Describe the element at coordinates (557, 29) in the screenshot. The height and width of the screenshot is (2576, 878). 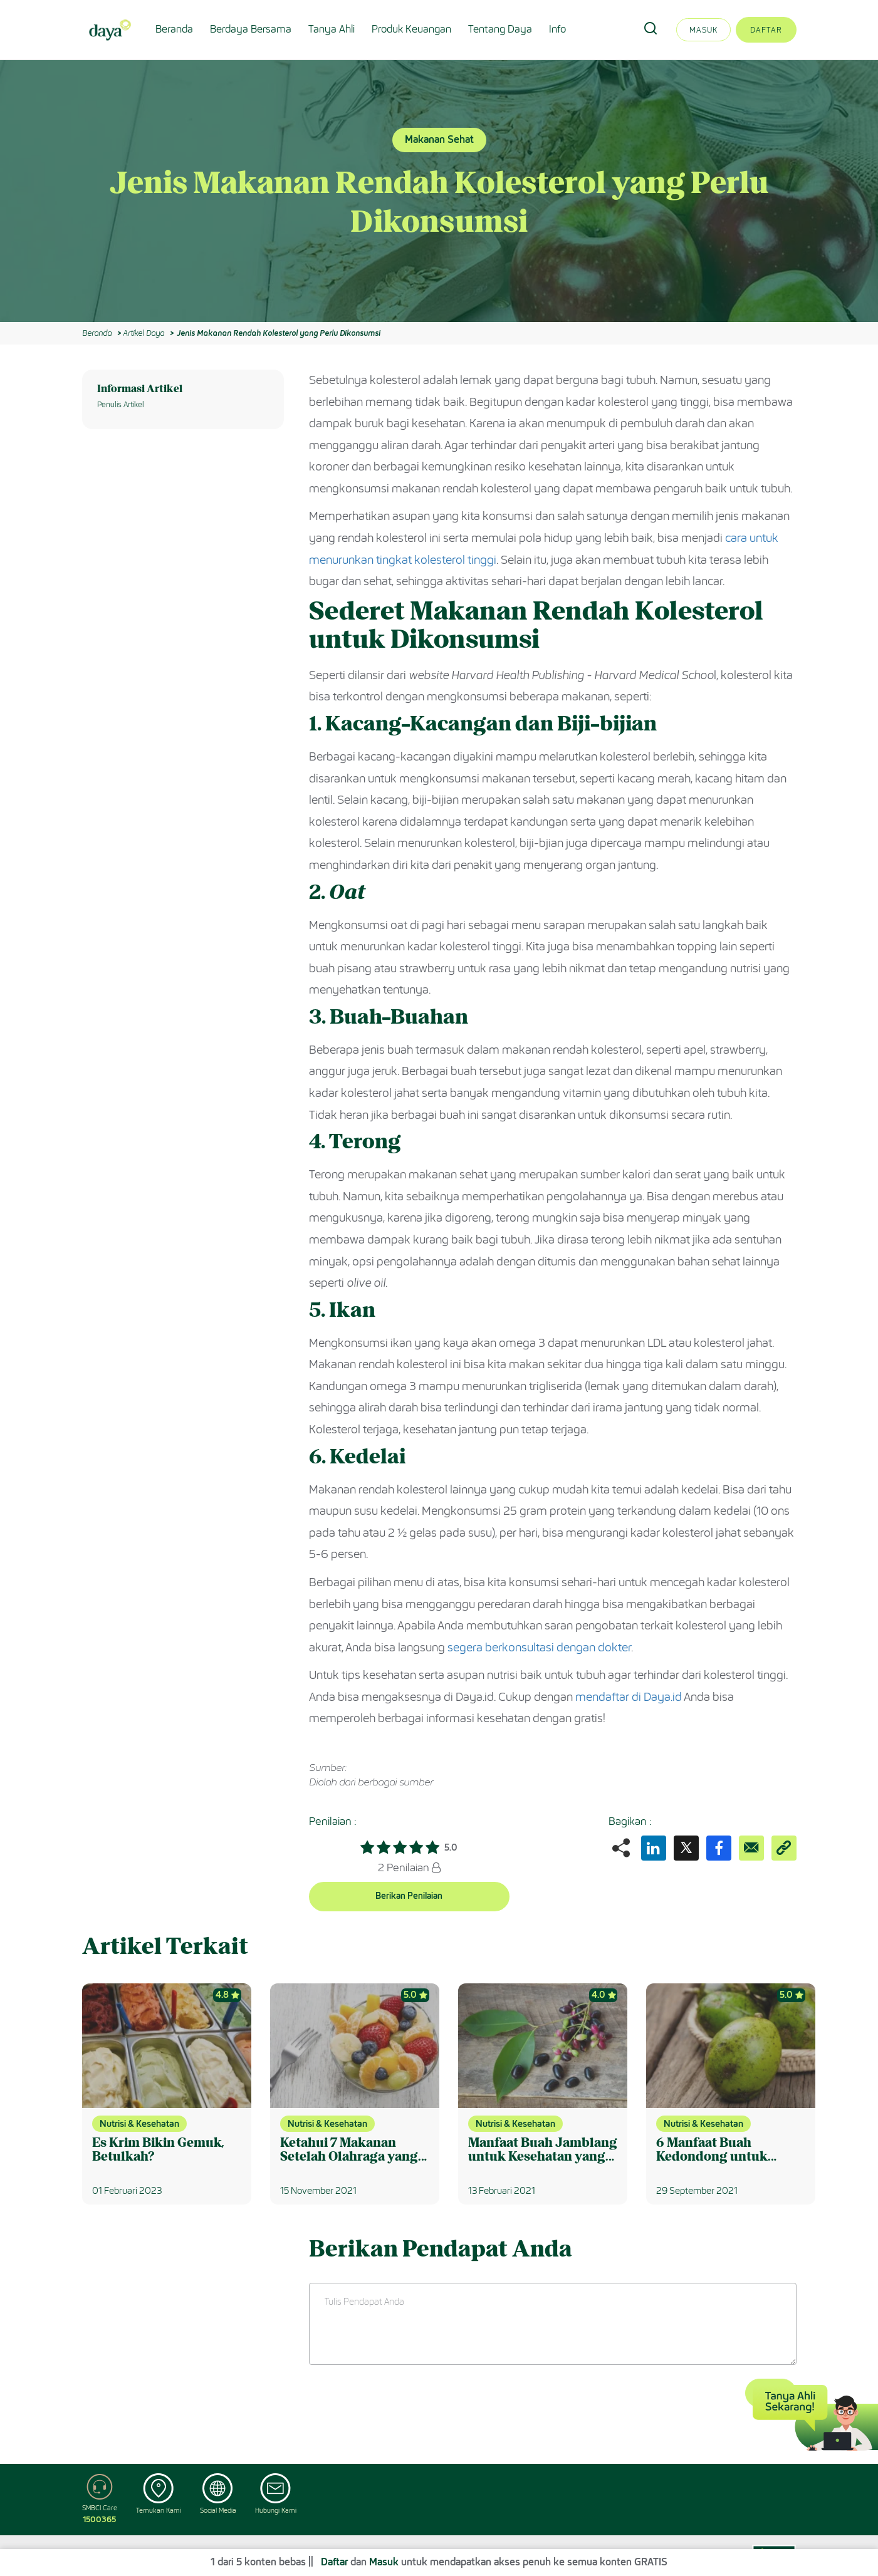
I see `Info` at that location.